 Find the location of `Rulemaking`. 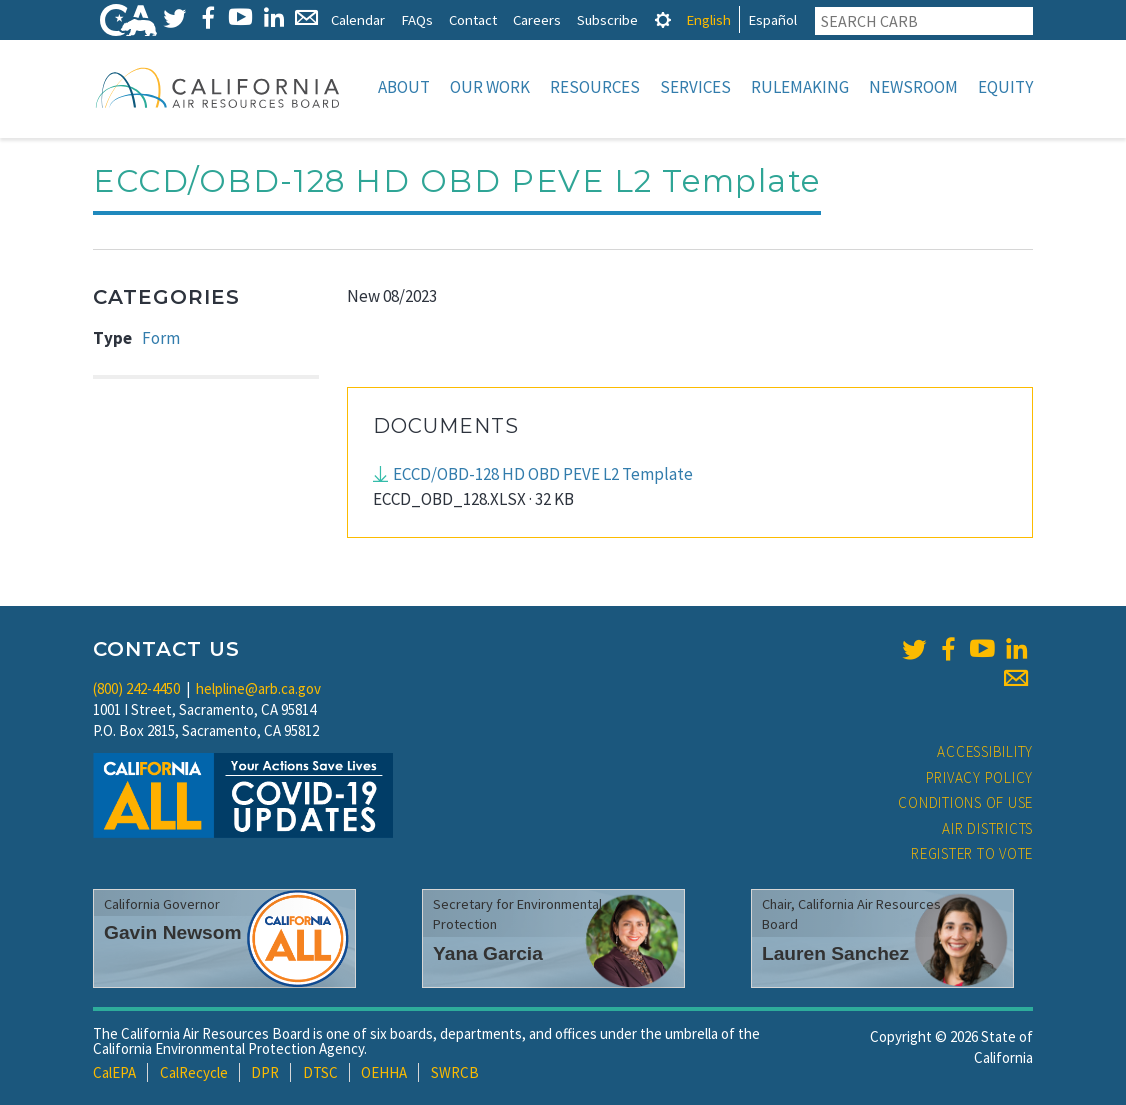

Rulemaking is located at coordinates (800, 87).